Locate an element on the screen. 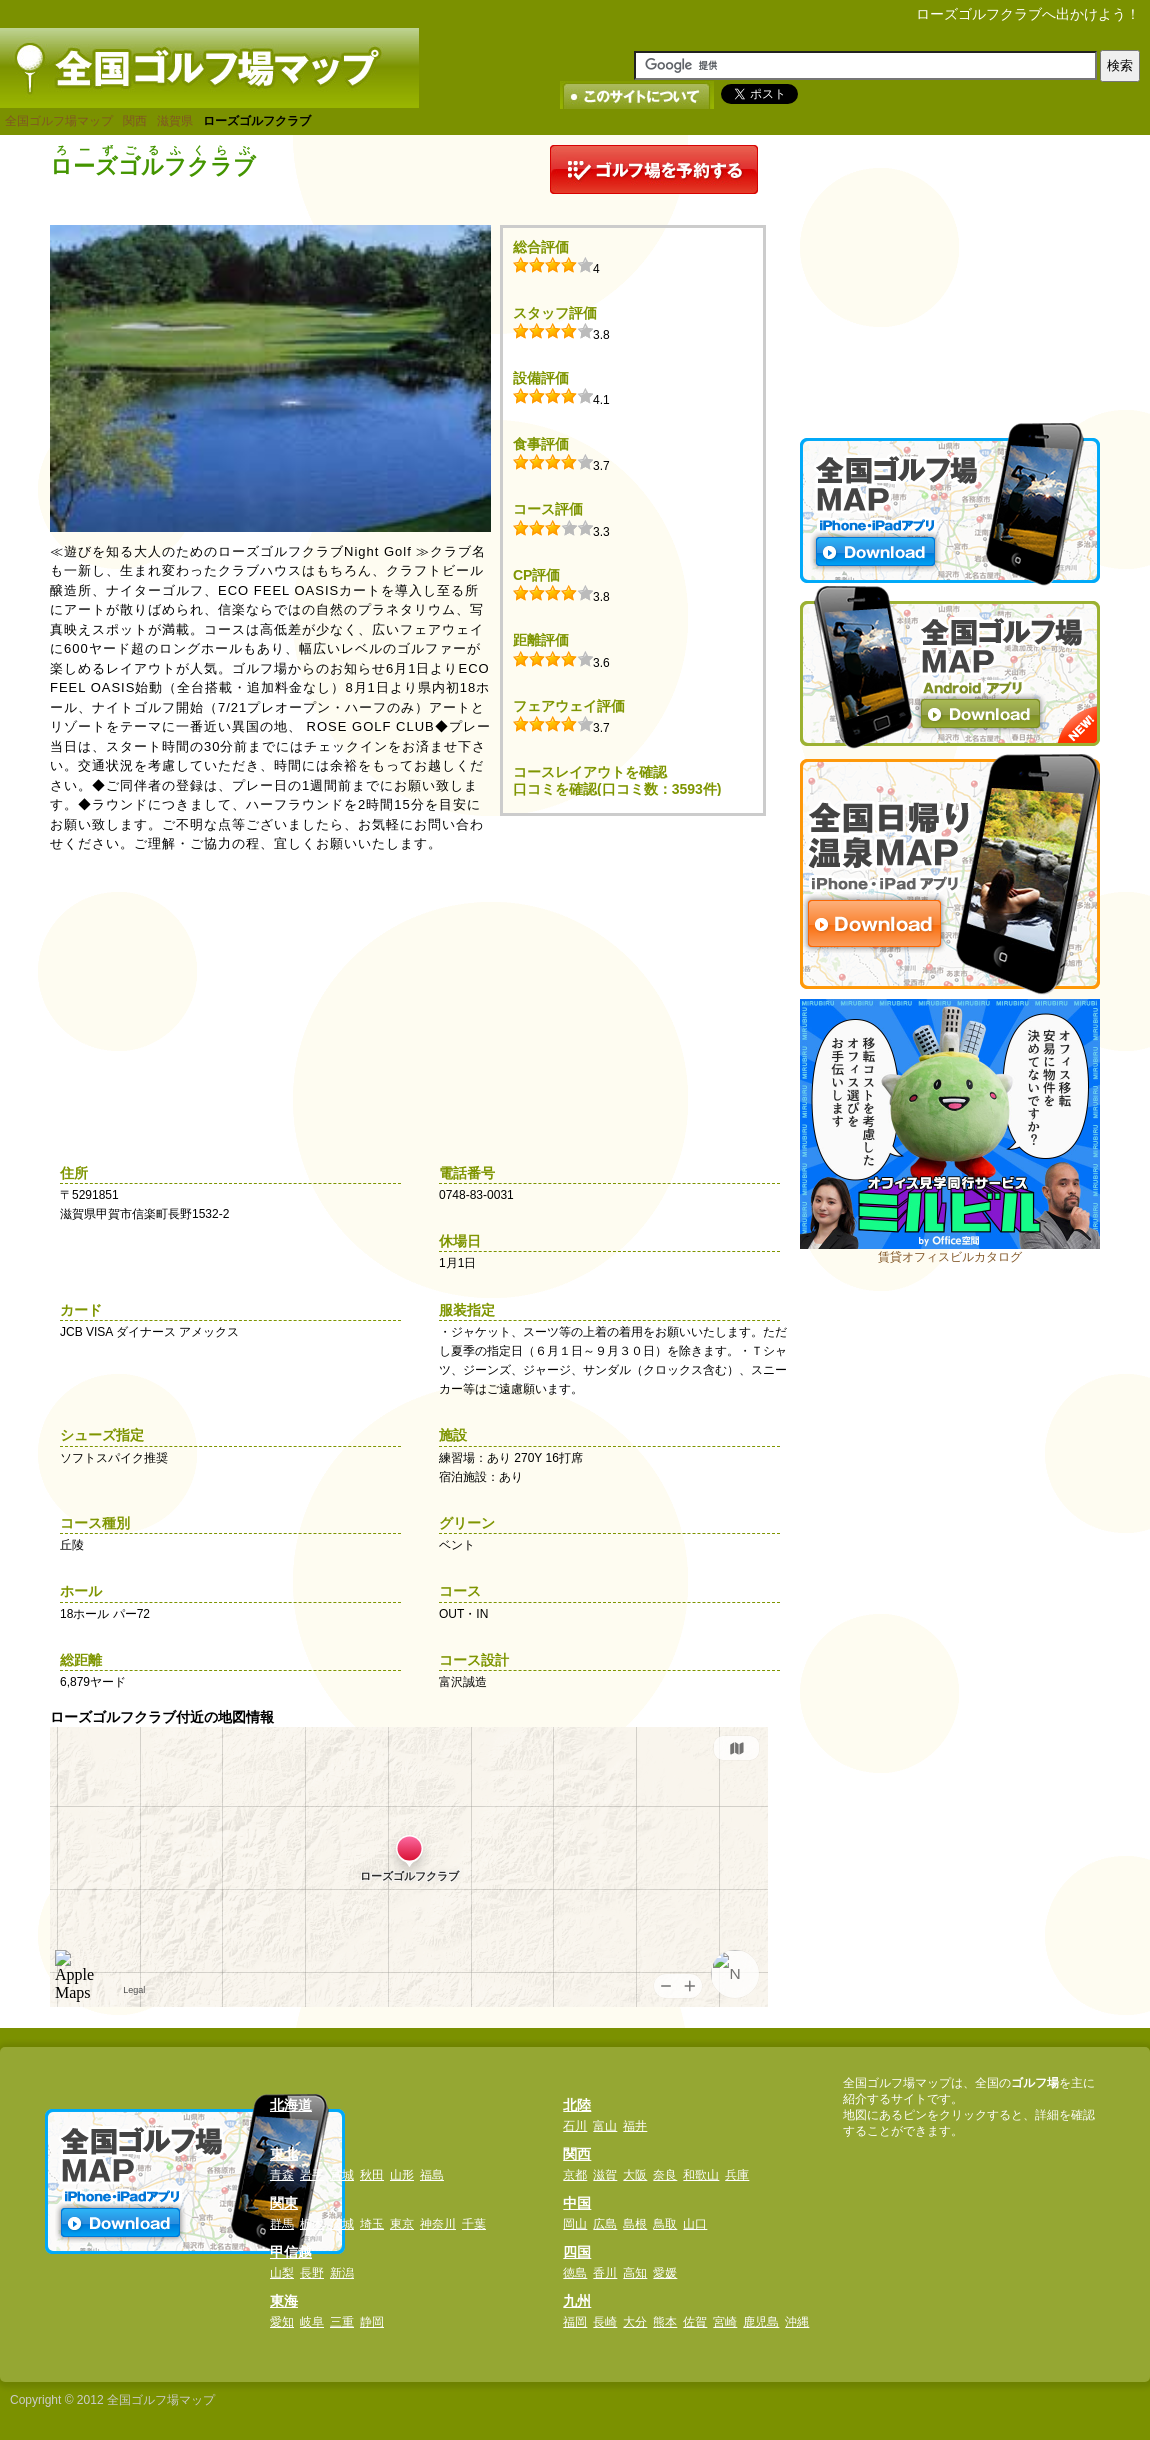  神奈川 is located at coordinates (438, 2224).